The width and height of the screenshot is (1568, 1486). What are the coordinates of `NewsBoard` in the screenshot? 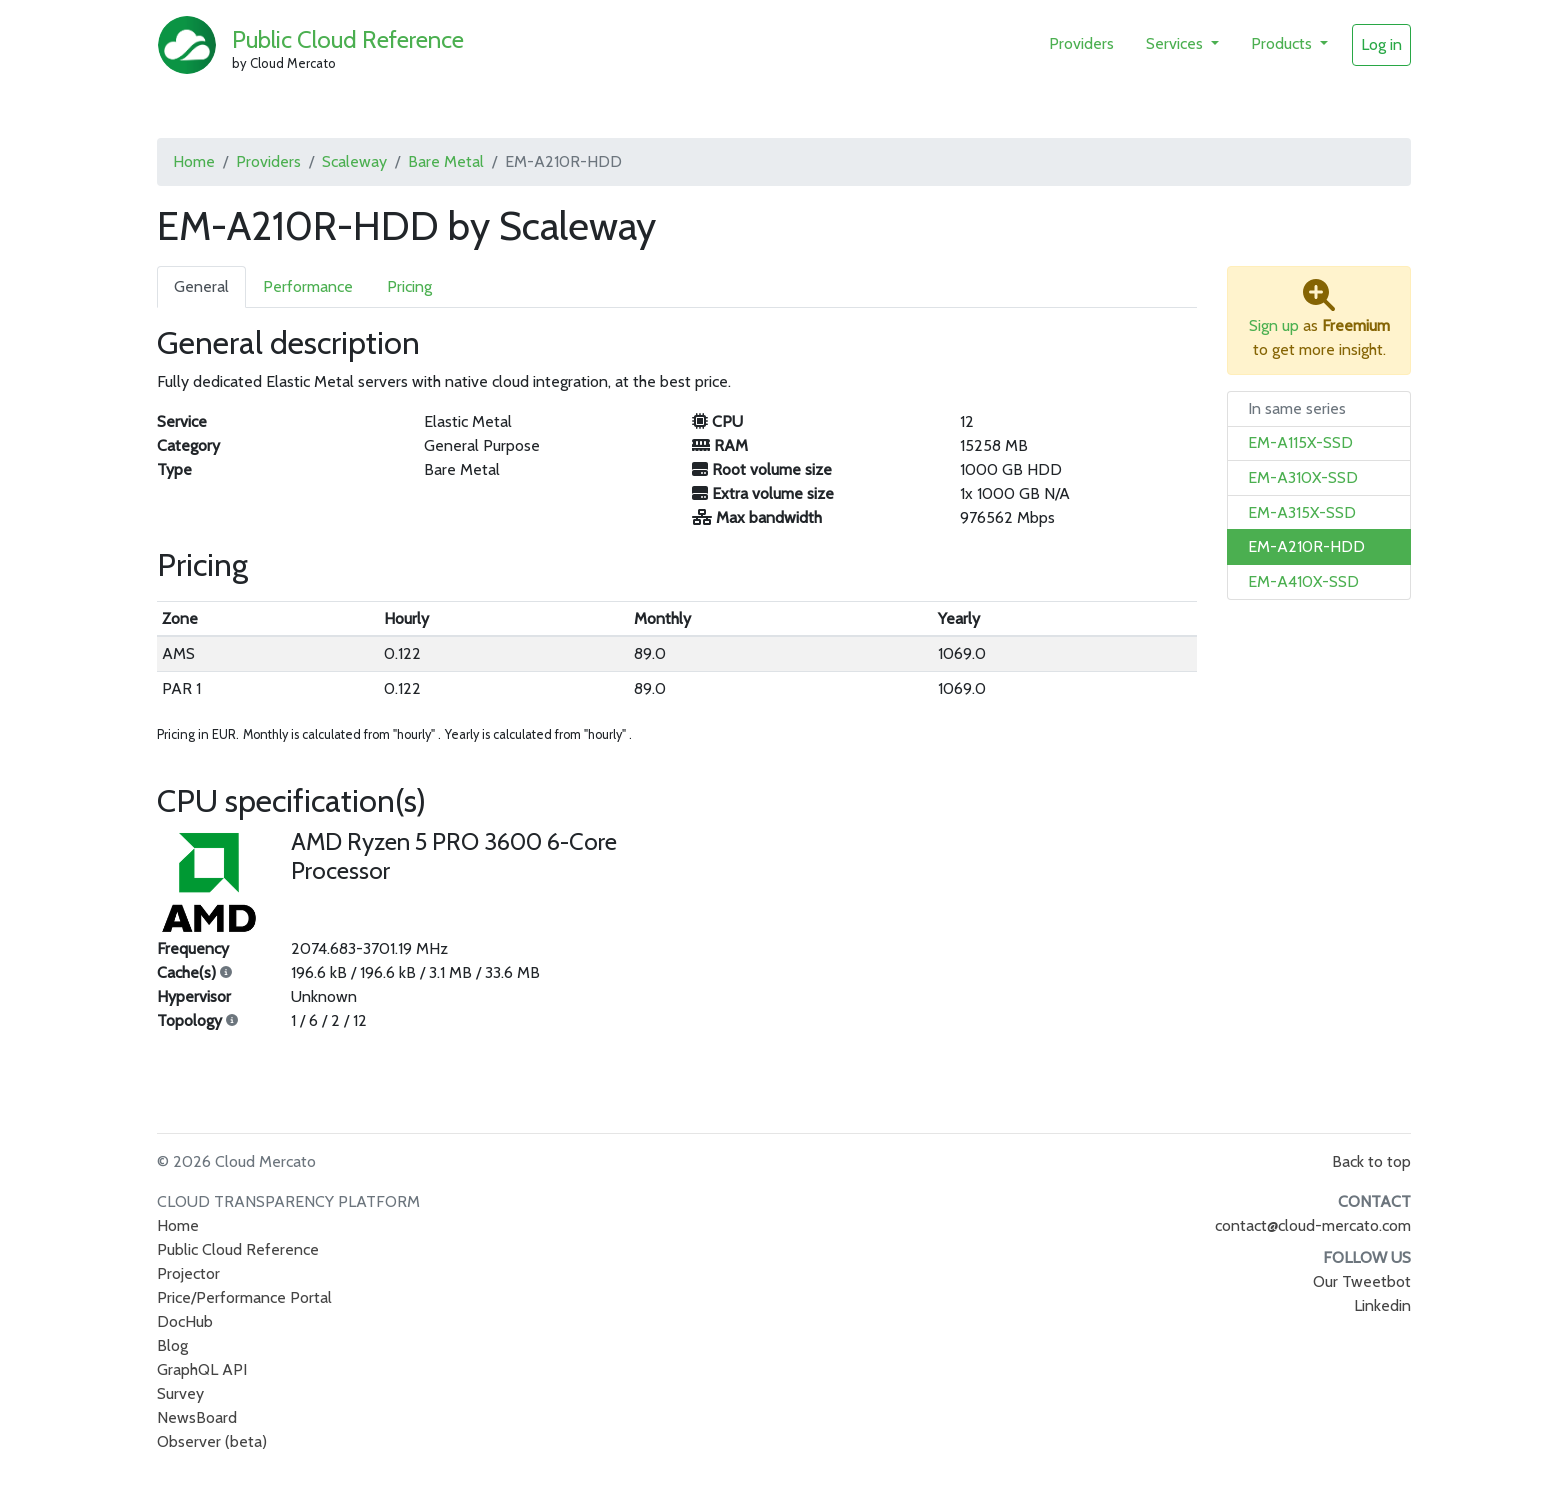 It's located at (197, 1417).